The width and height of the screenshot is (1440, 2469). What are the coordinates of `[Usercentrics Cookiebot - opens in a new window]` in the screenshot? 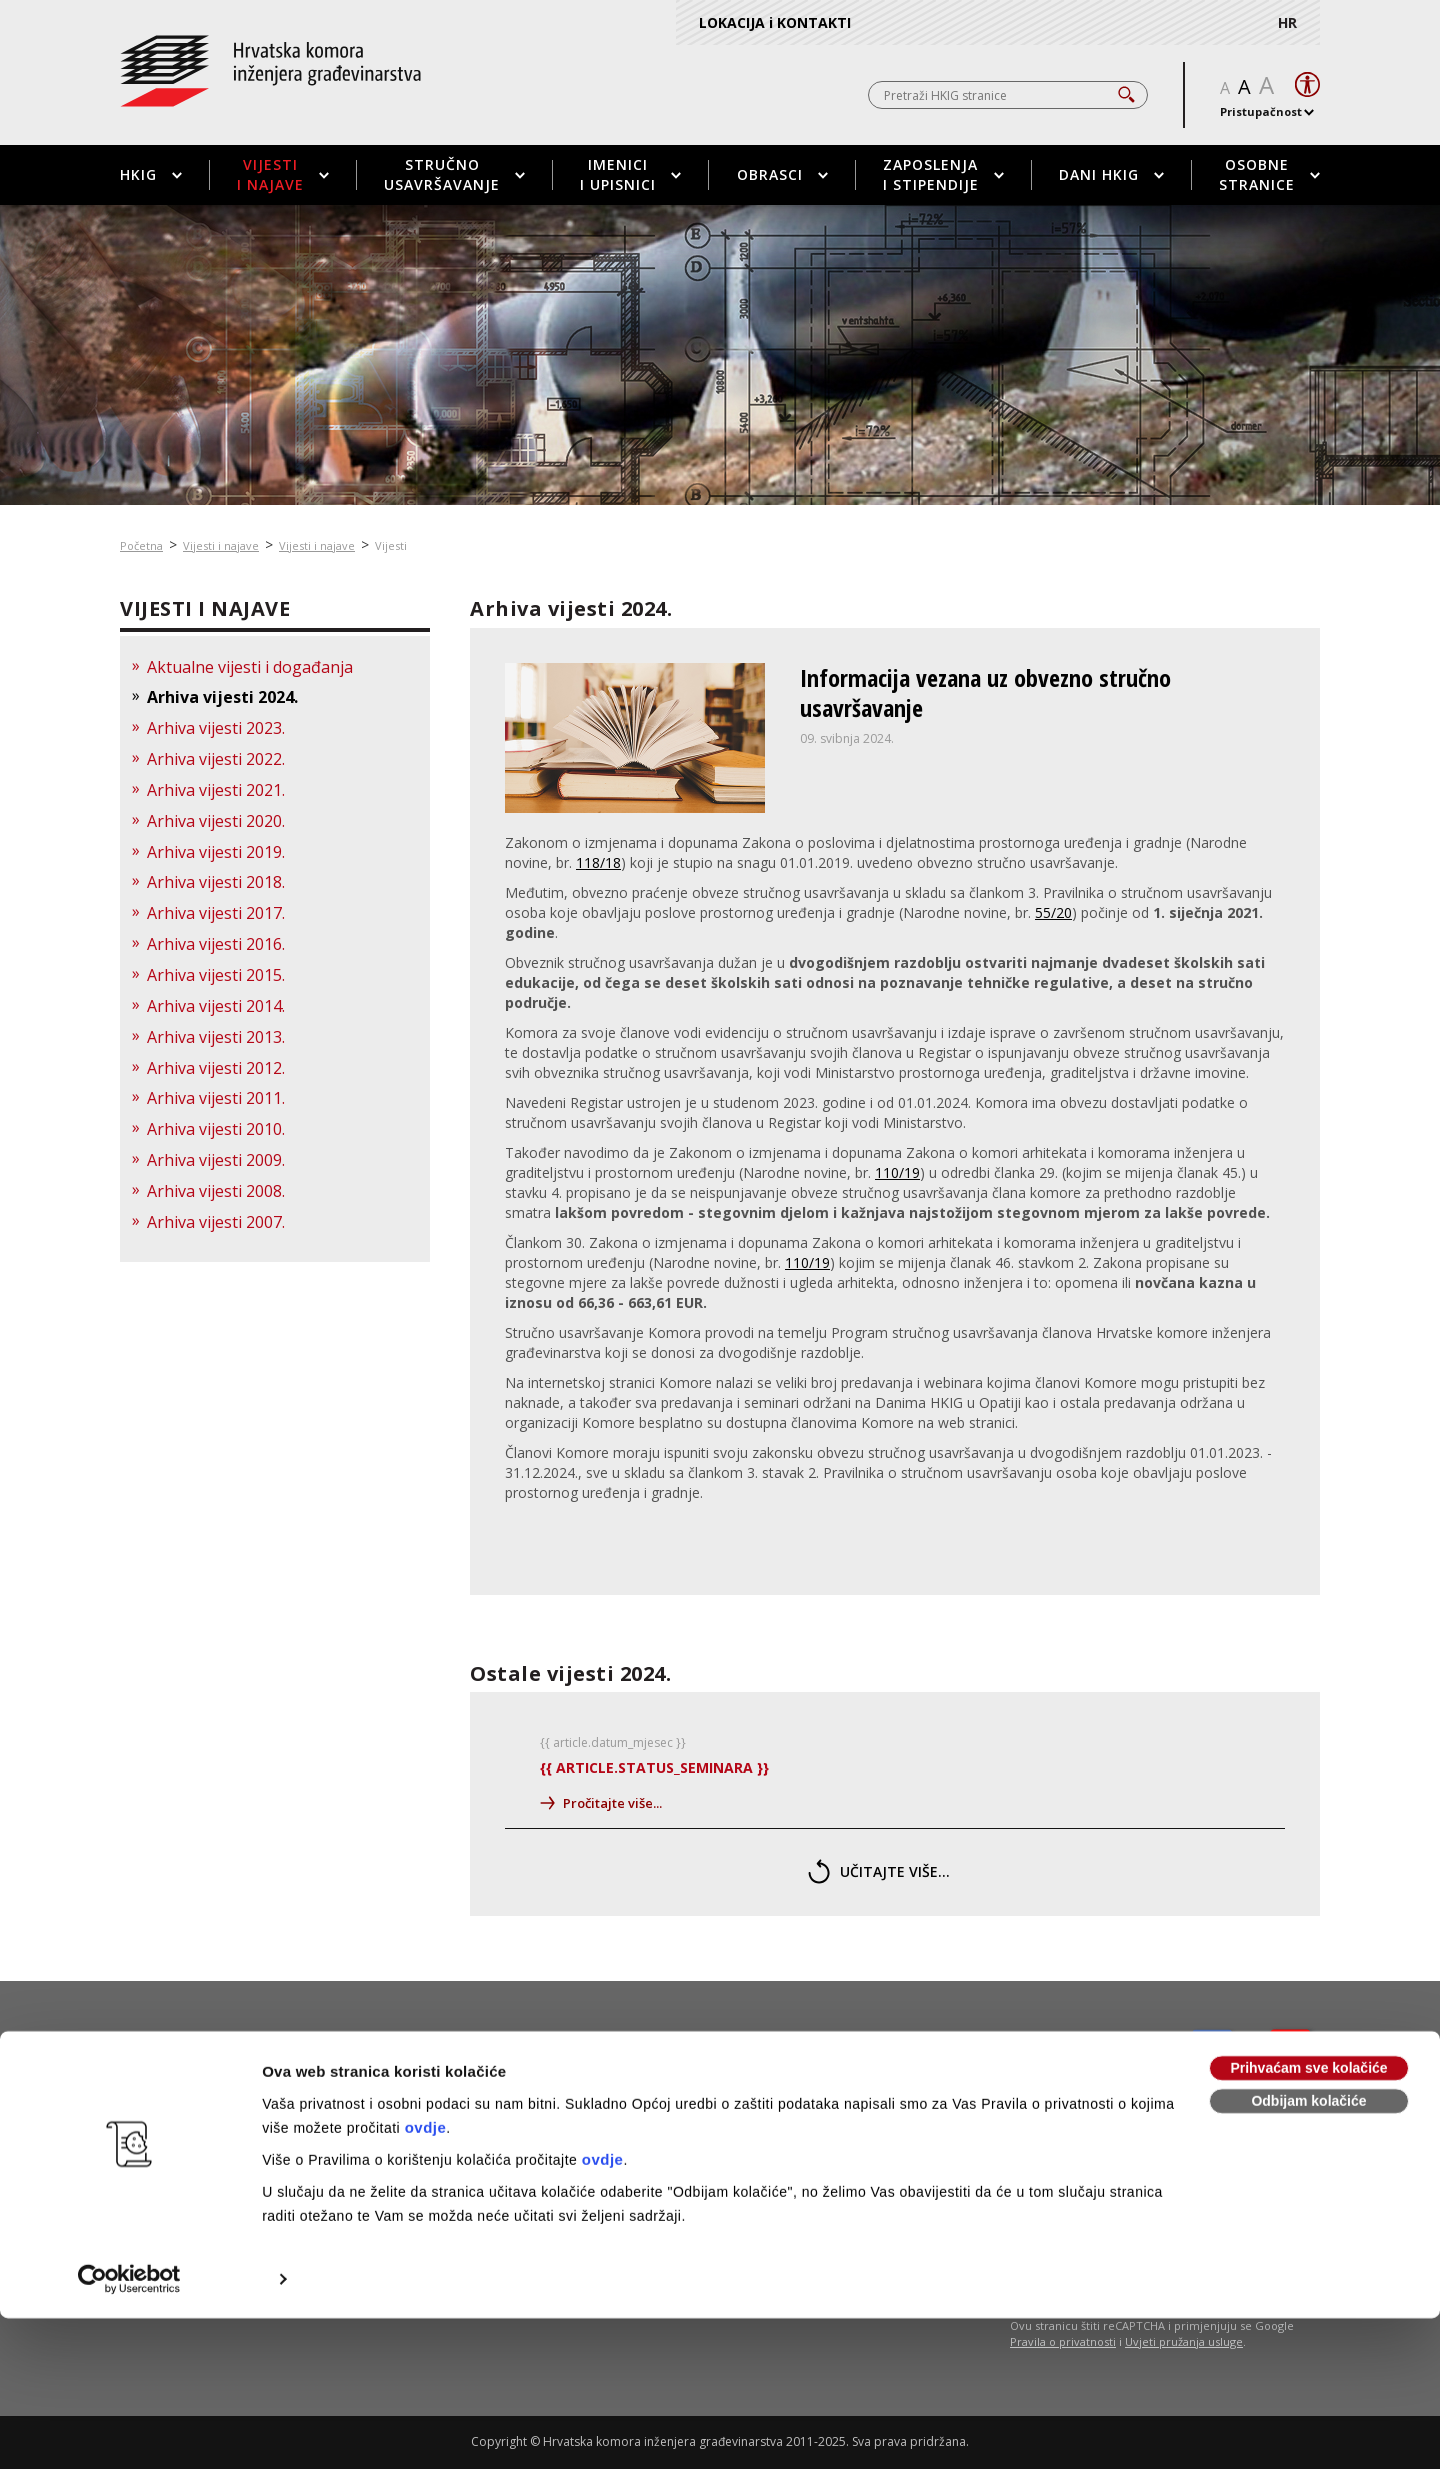 It's located at (129, 2143).